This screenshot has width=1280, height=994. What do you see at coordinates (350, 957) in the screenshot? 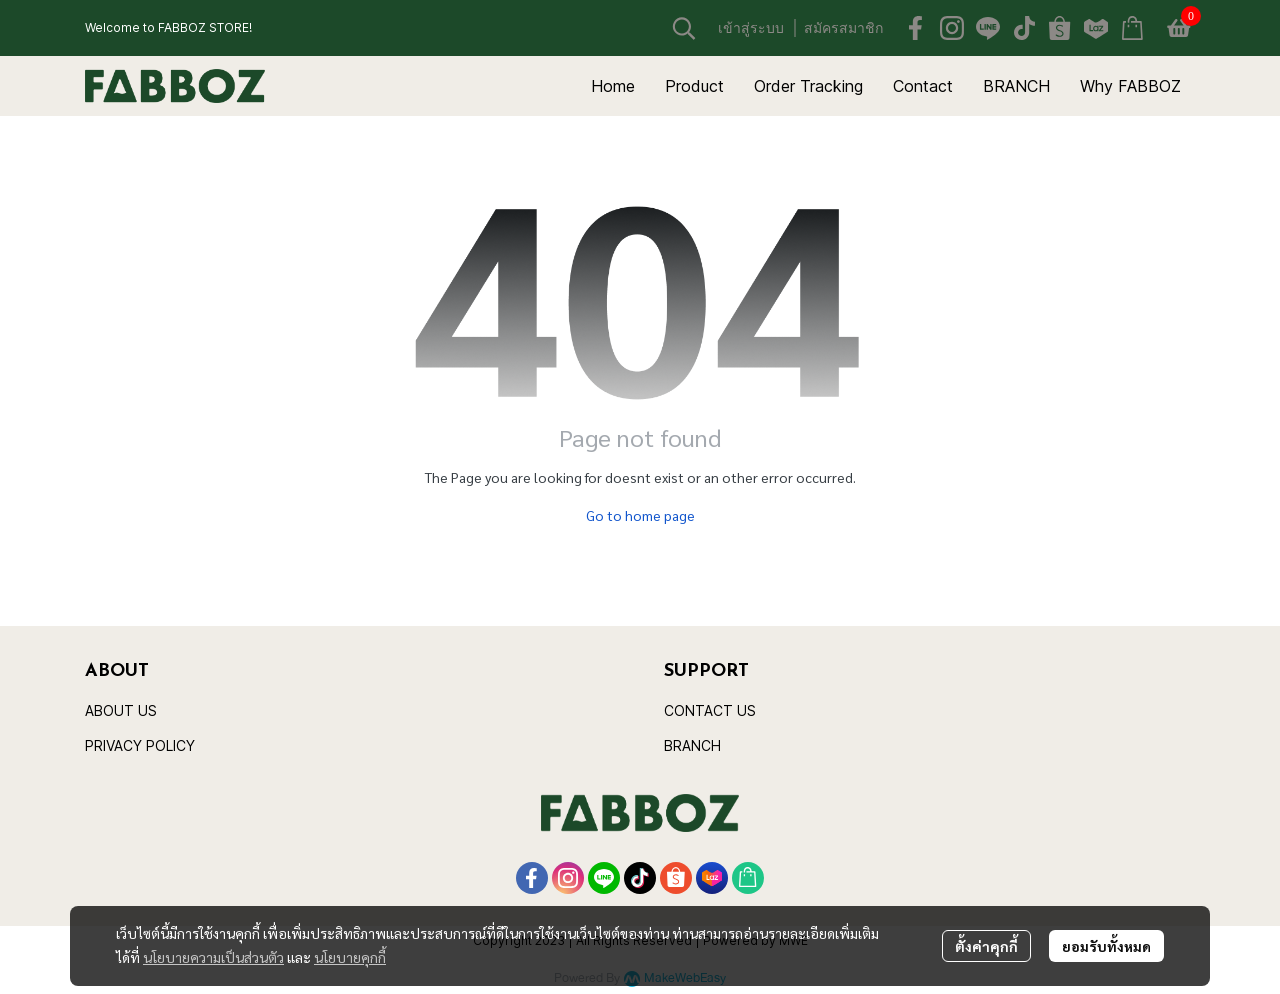
I see `นโยบายคุกกี้` at bounding box center [350, 957].